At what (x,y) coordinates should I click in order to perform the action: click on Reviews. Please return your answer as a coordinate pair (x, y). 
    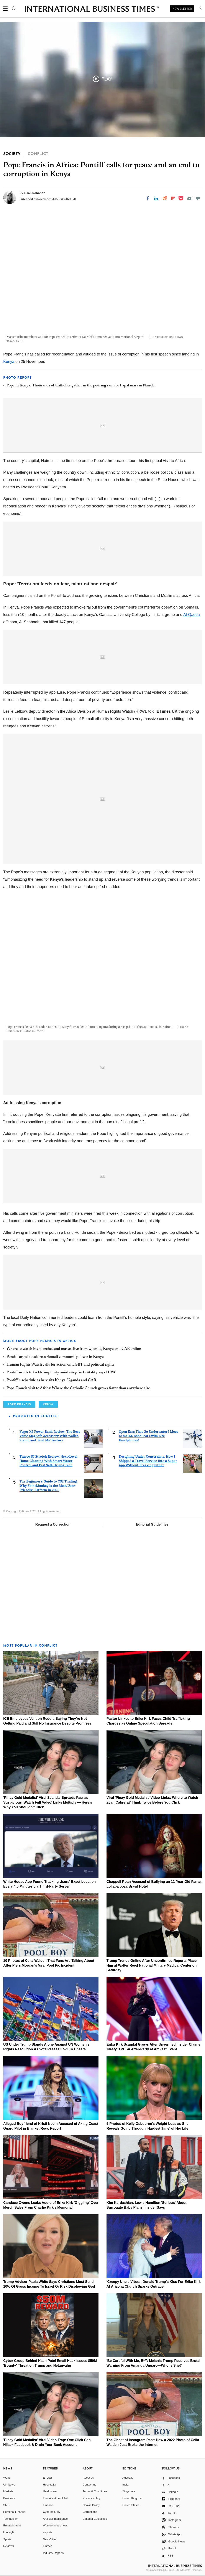
    Looking at the image, I should click on (8, 2546).